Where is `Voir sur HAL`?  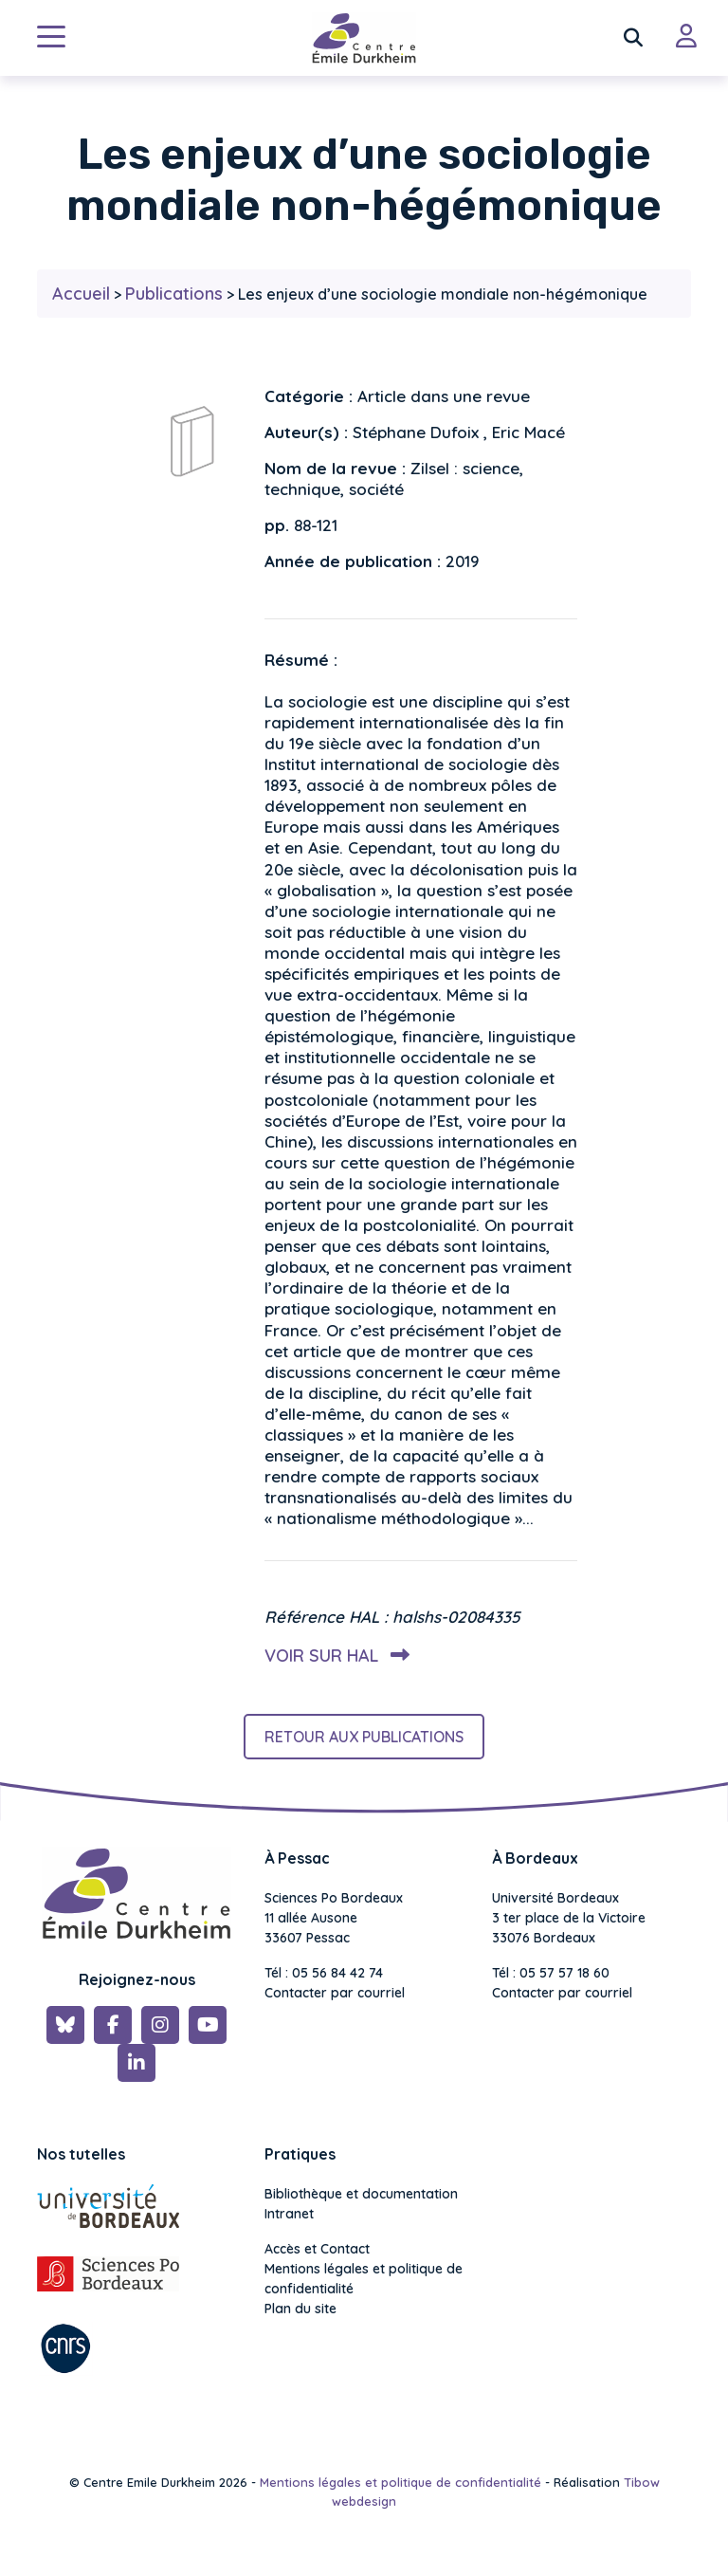 Voir sur HAL is located at coordinates (333, 1655).